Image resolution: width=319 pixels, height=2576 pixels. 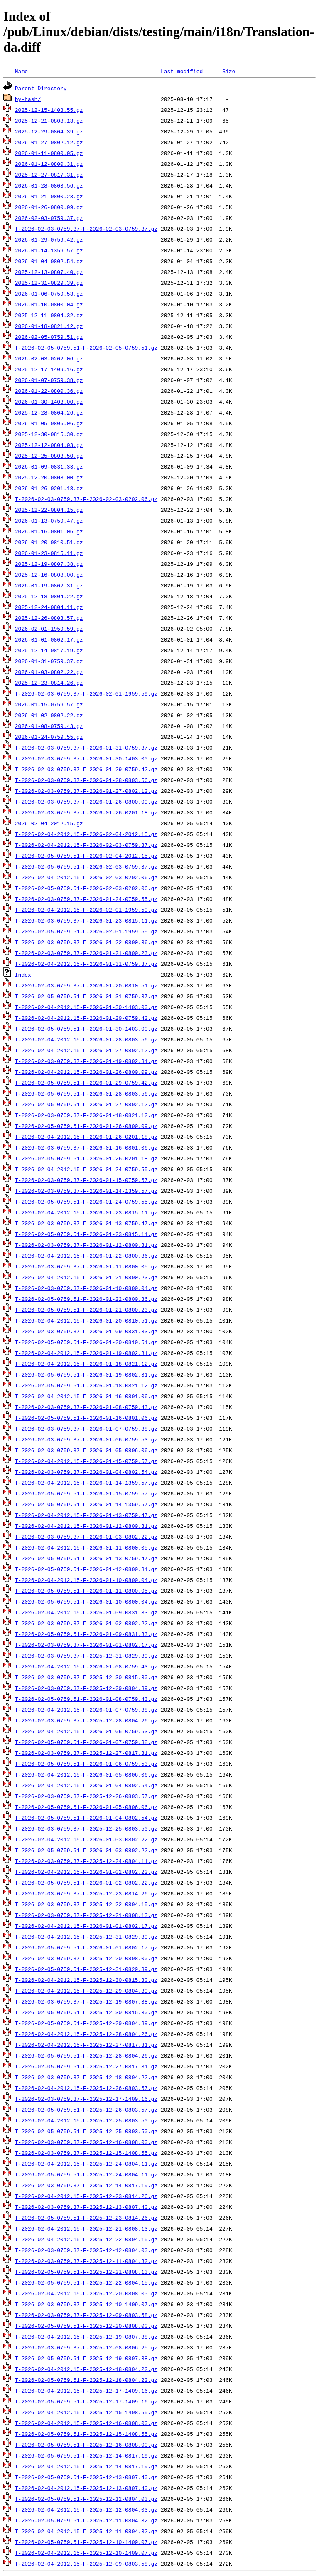 I want to click on T-2026-02-03-0759.37-F-2026-01-19-0802.31.gz, so click(x=86, y=1061).